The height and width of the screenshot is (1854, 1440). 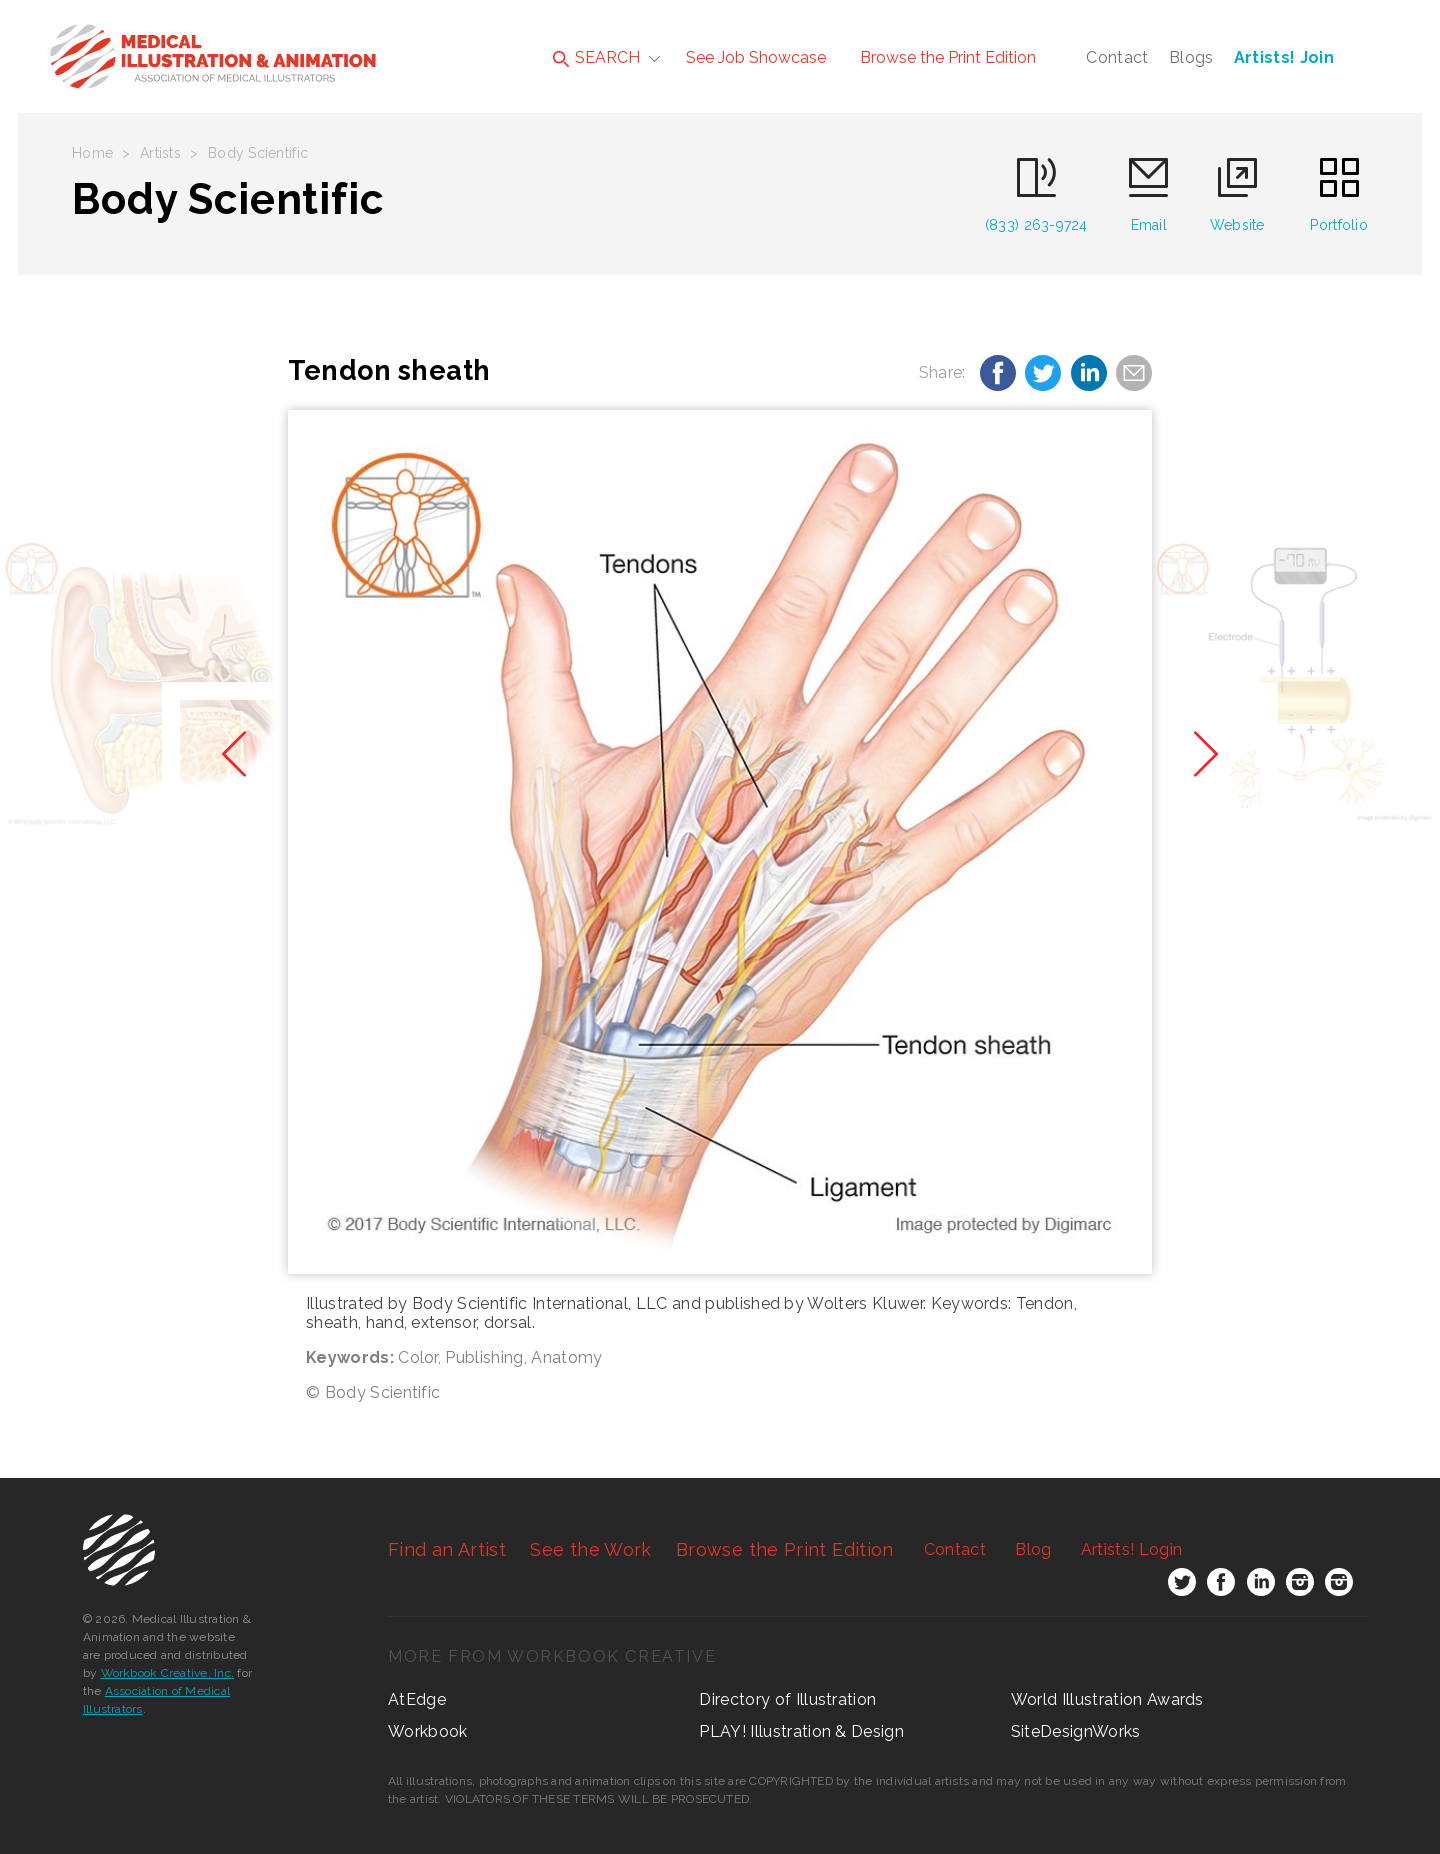 What do you see at coordinates (160, 153) in the screenshot?
I see `Artists` at bounding box center [160, 153].